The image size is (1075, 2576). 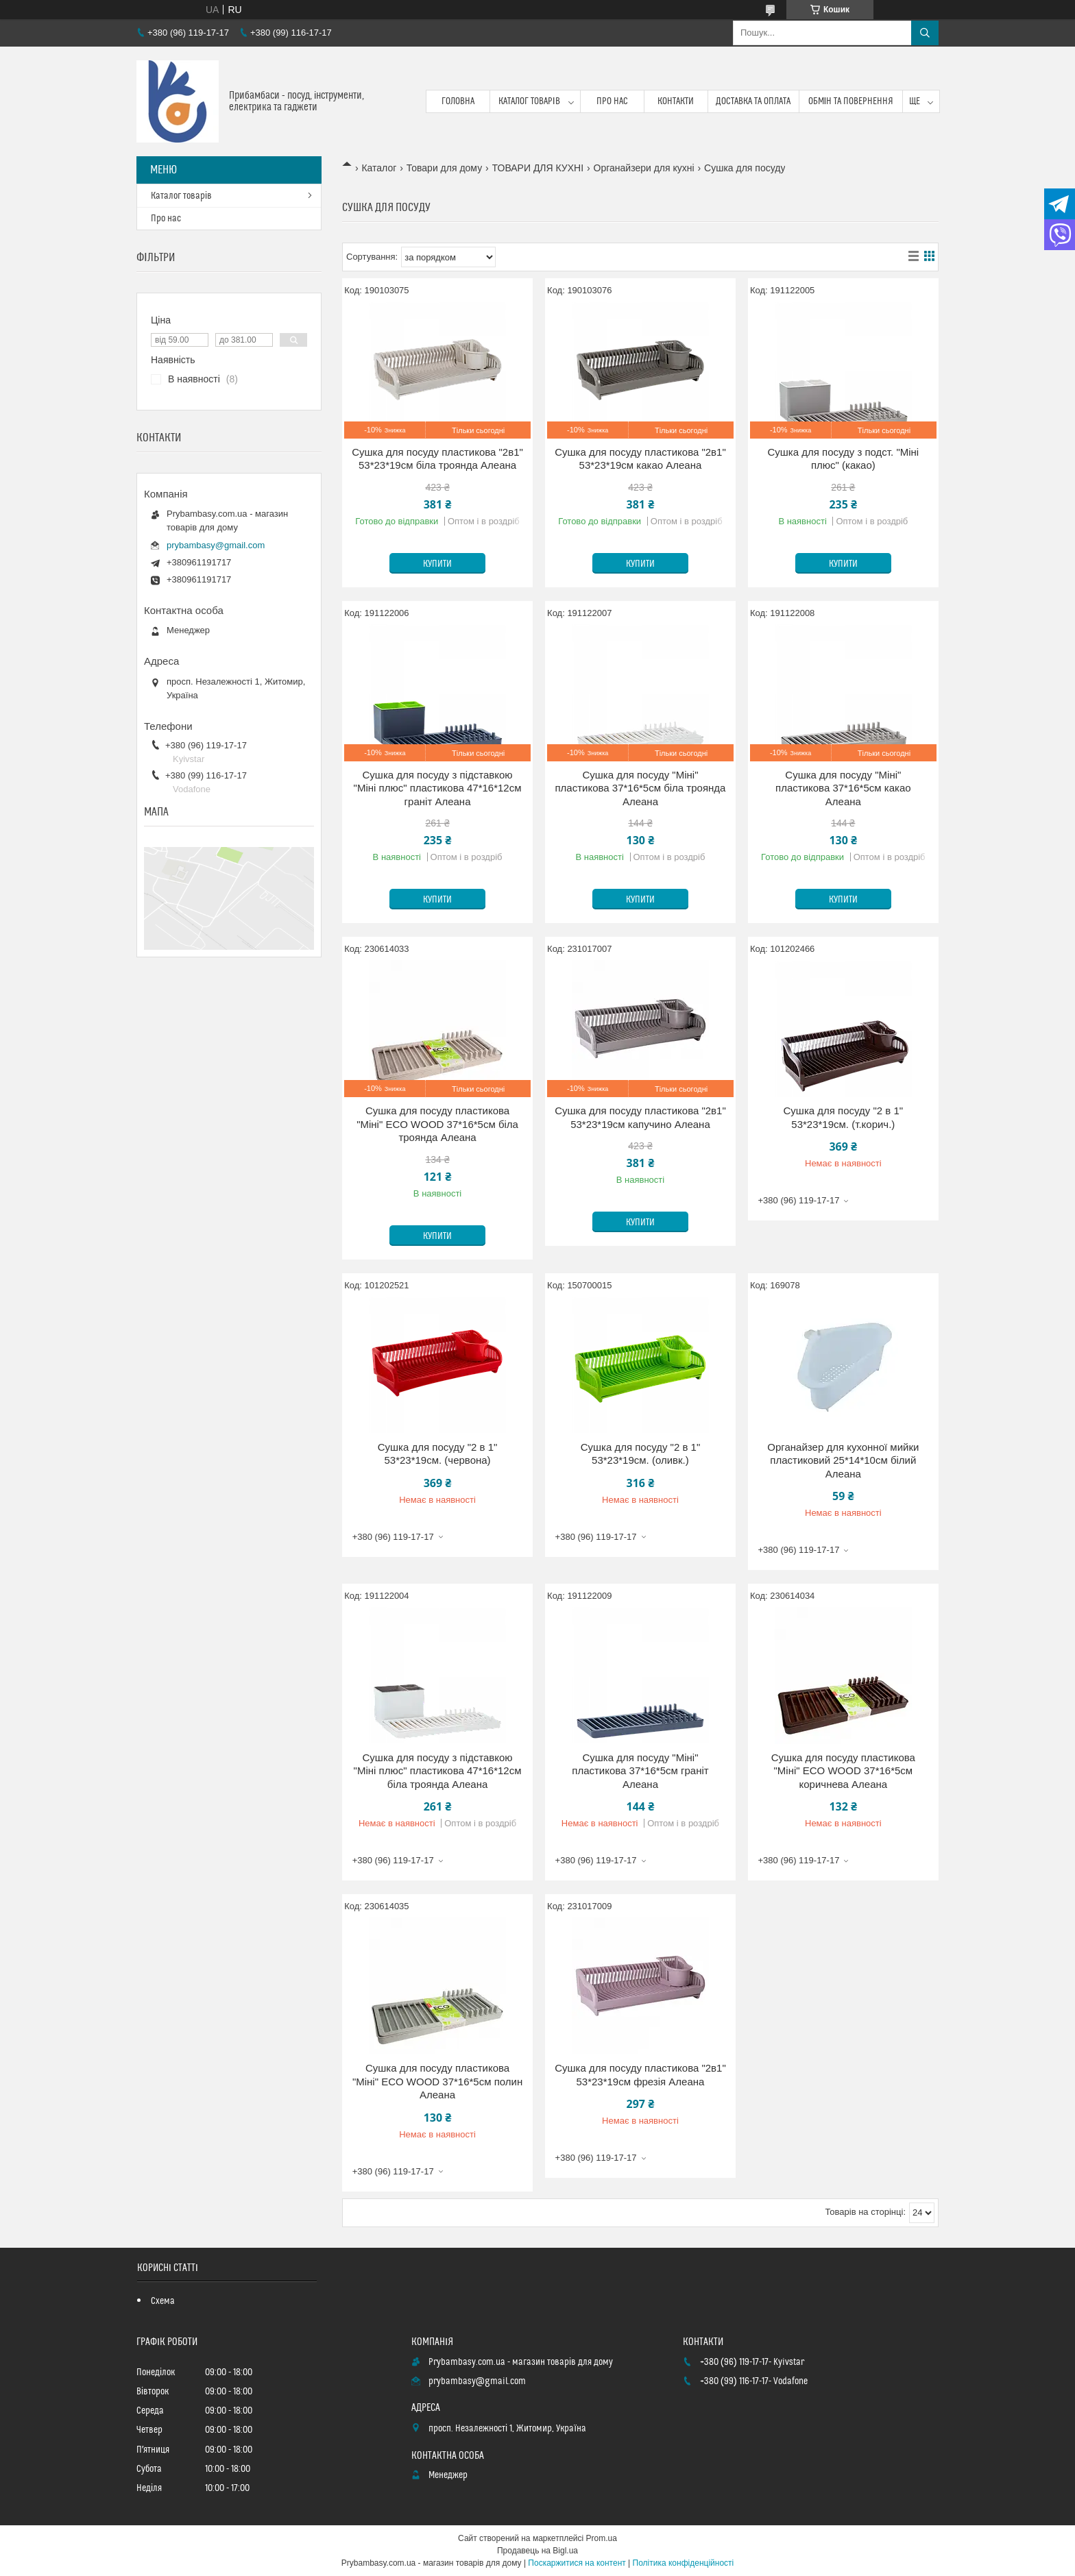 I want to click on Сушка для посуду "Міні" пластикова 37*16*5см граніт Алеана, so click(x=640, y=1771).